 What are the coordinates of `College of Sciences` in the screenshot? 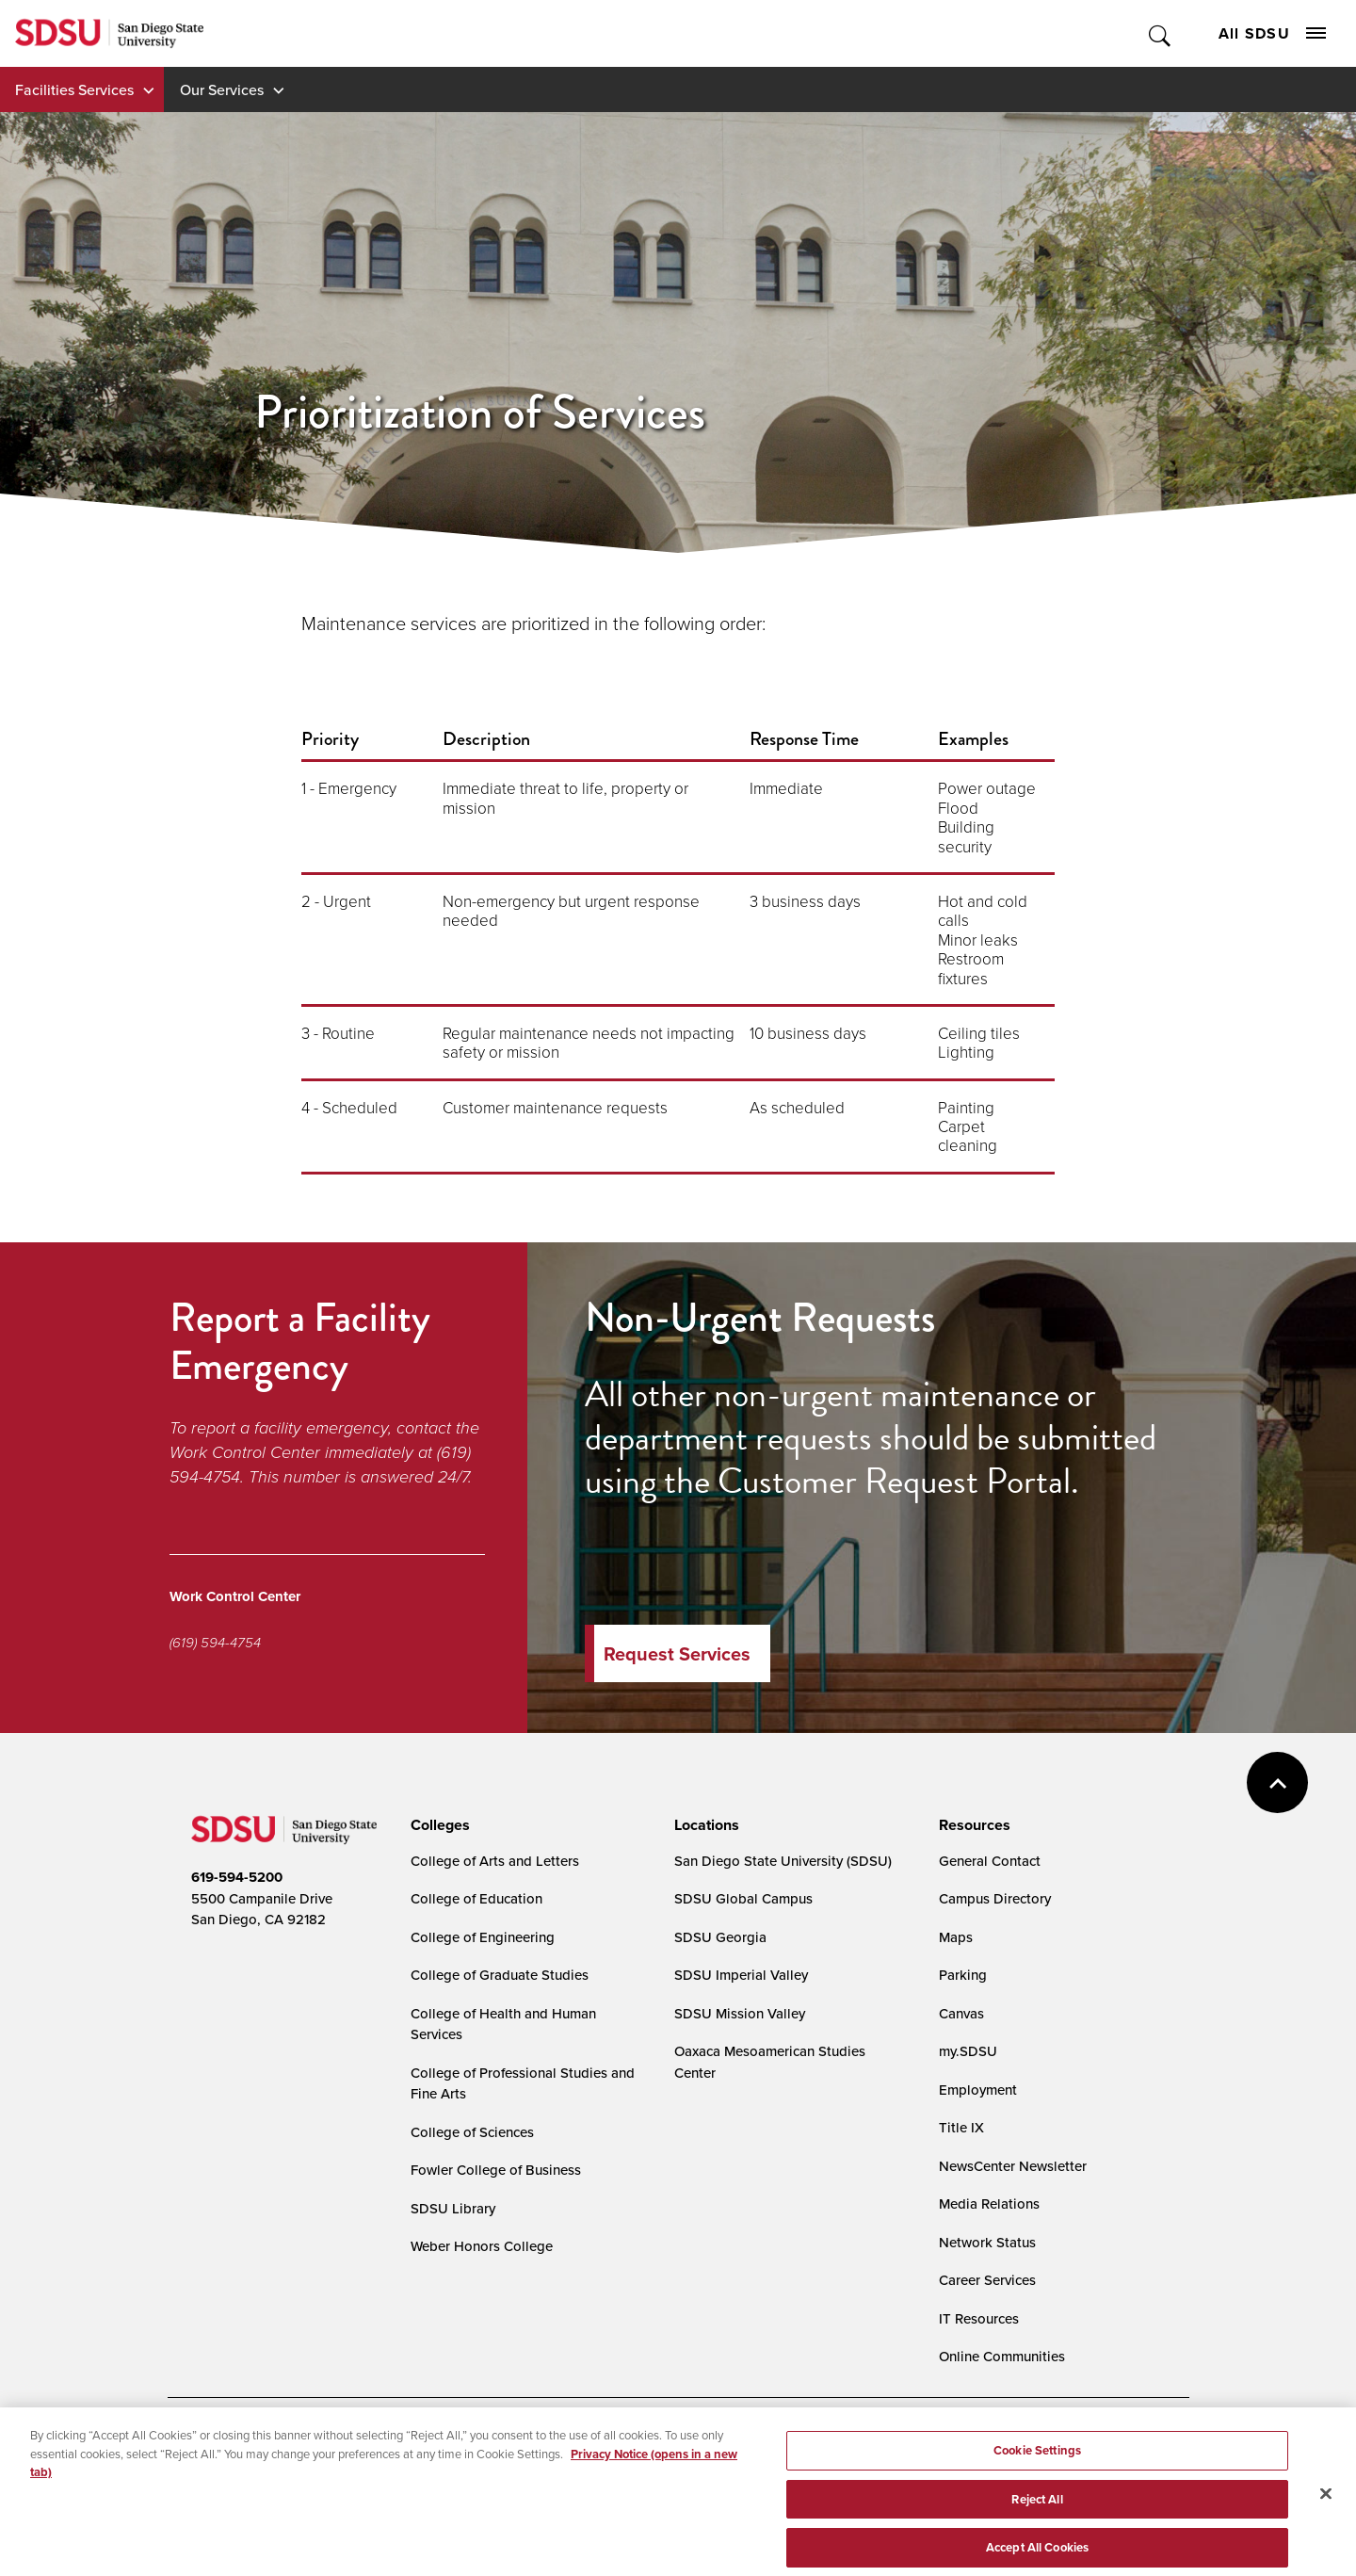 It's located at (472, 2132).